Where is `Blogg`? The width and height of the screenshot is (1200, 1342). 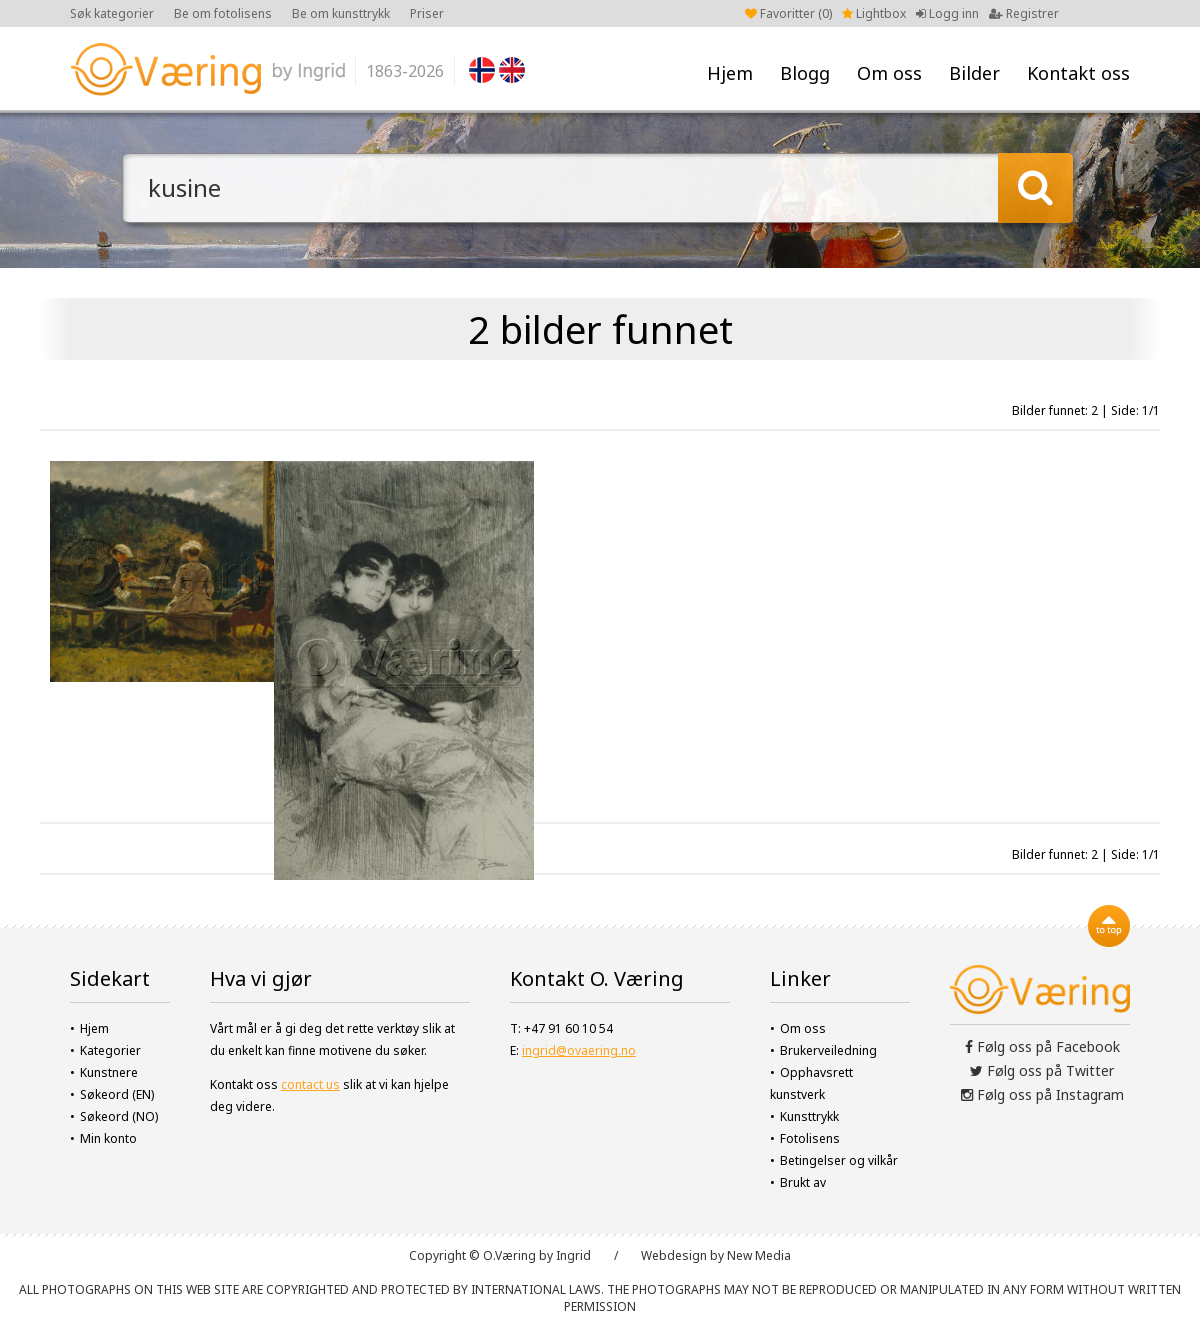 Blogg is located at coordinates (805, 73).